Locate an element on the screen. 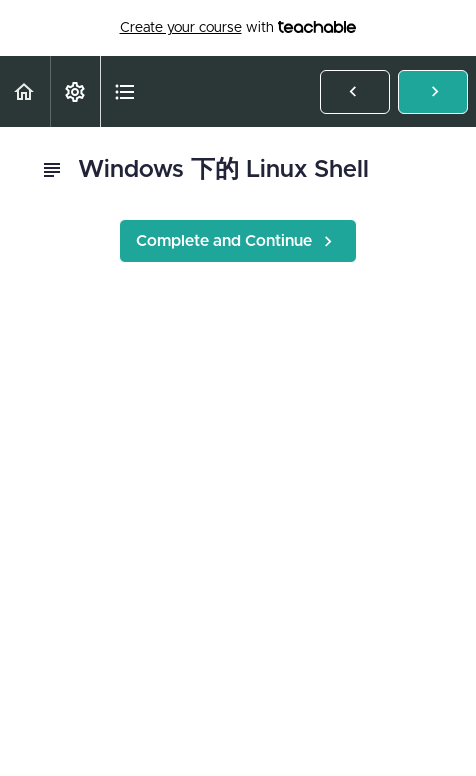 The height and width of the screenshot is (776, 476). with is located at coordinates (238, 28).